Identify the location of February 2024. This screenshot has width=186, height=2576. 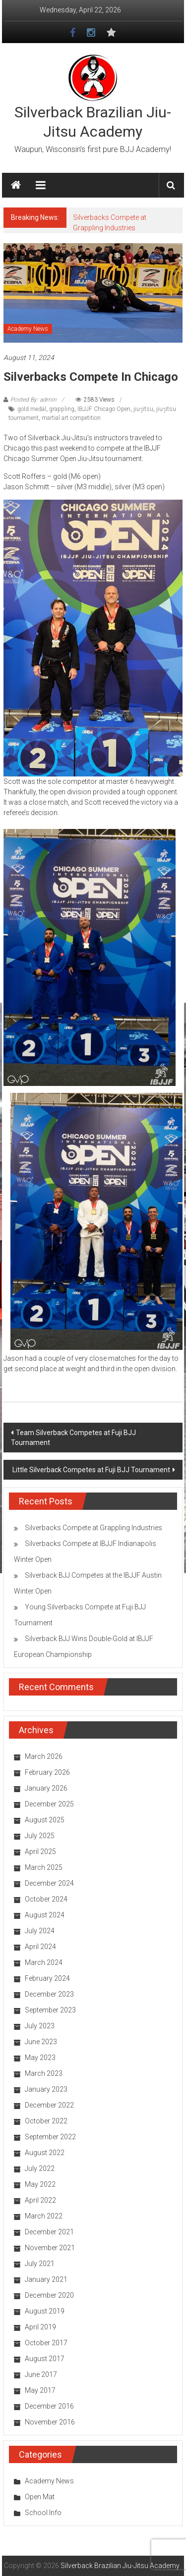
(47, 1978).